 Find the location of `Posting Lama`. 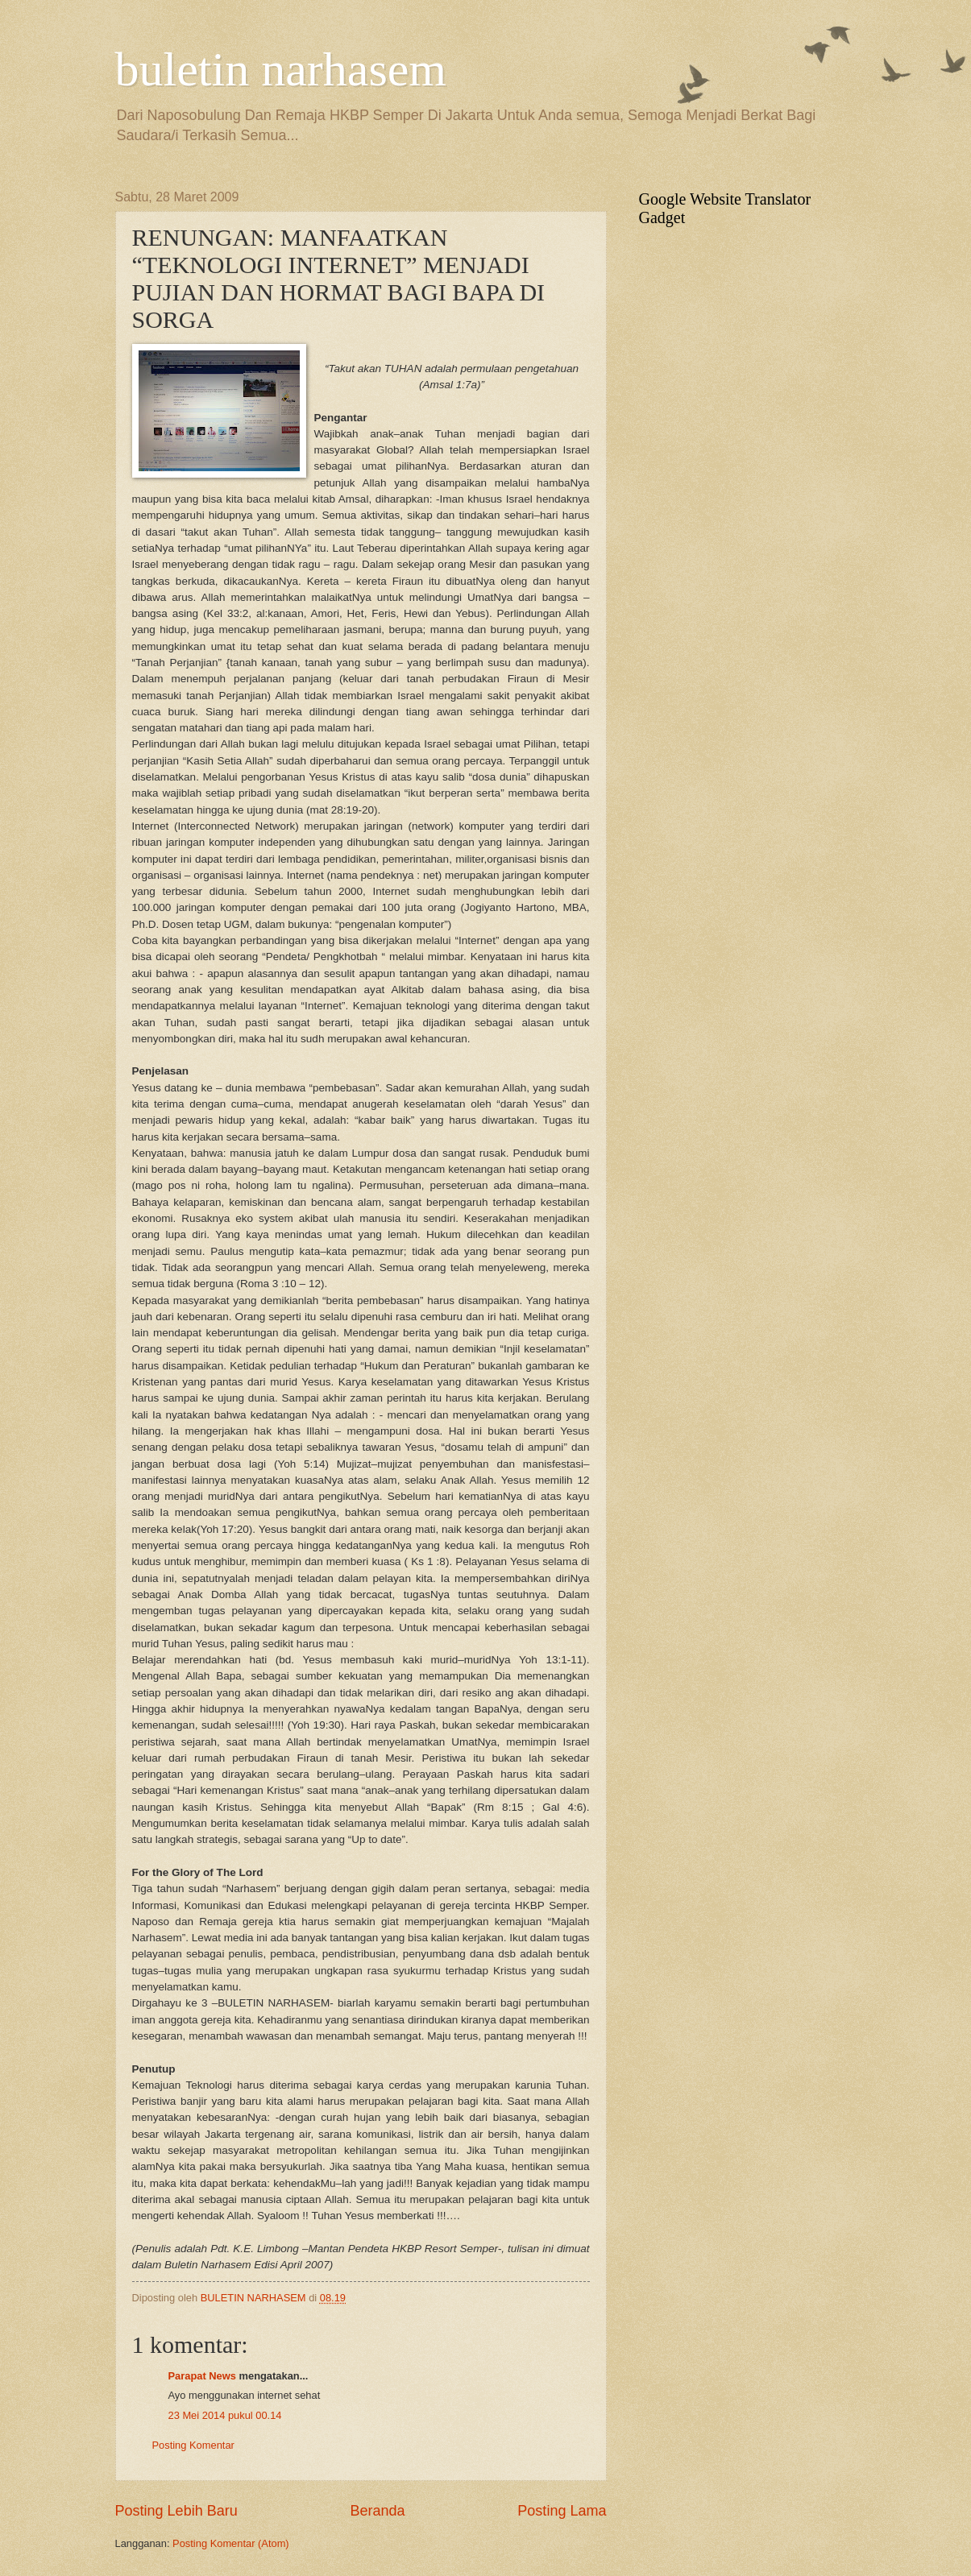

Posting Lama is located at coordinates (561, 2511).